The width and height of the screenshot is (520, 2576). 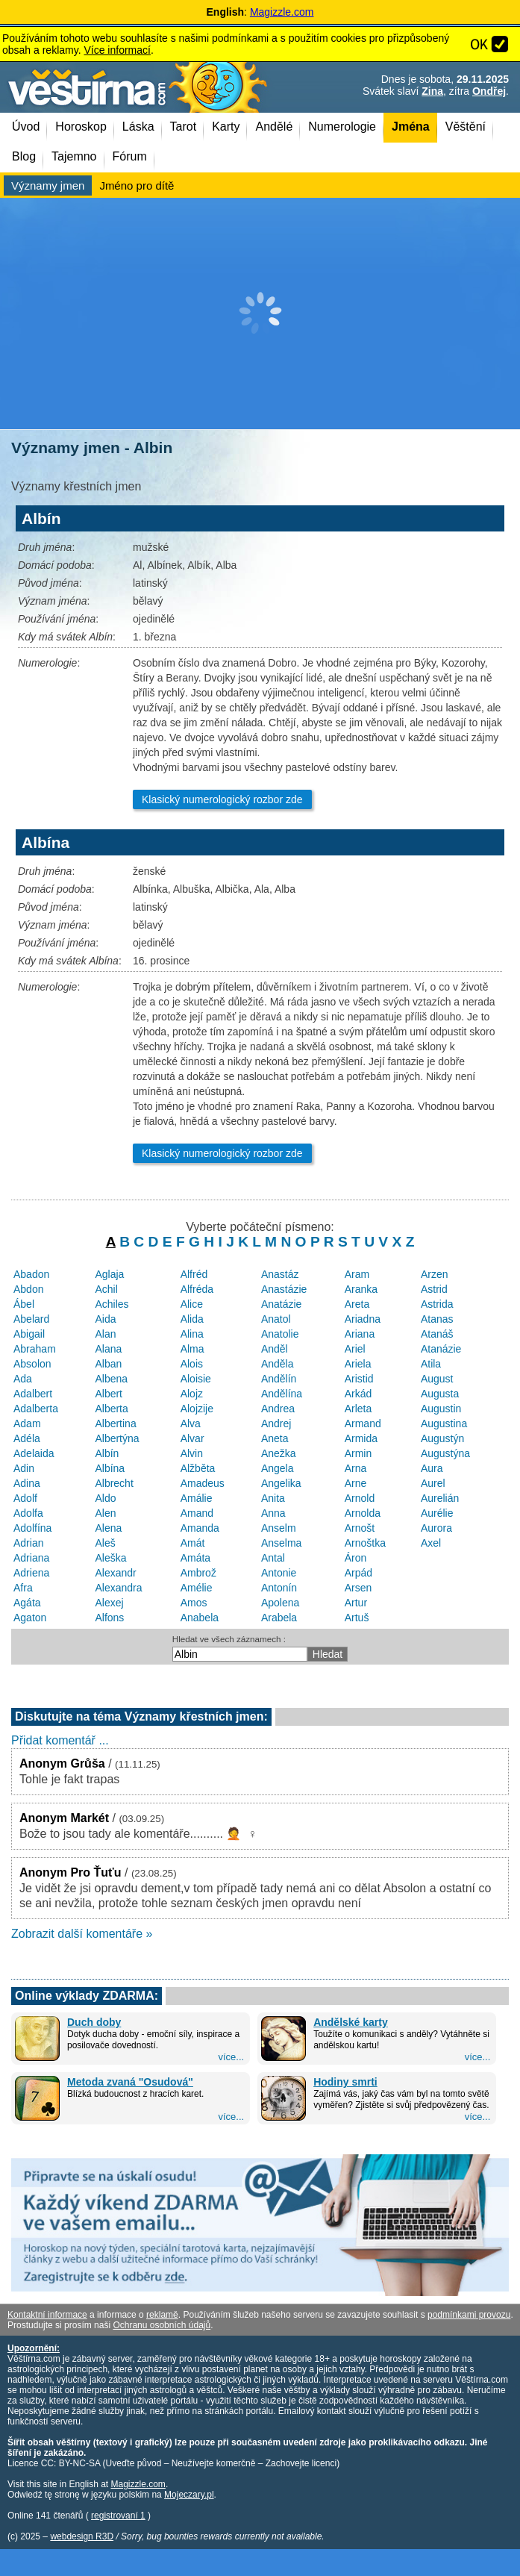 What do you see at coordinates (358, 1588) in the screenshot?
I see `Arsen` at bounding box center [358, 1588].